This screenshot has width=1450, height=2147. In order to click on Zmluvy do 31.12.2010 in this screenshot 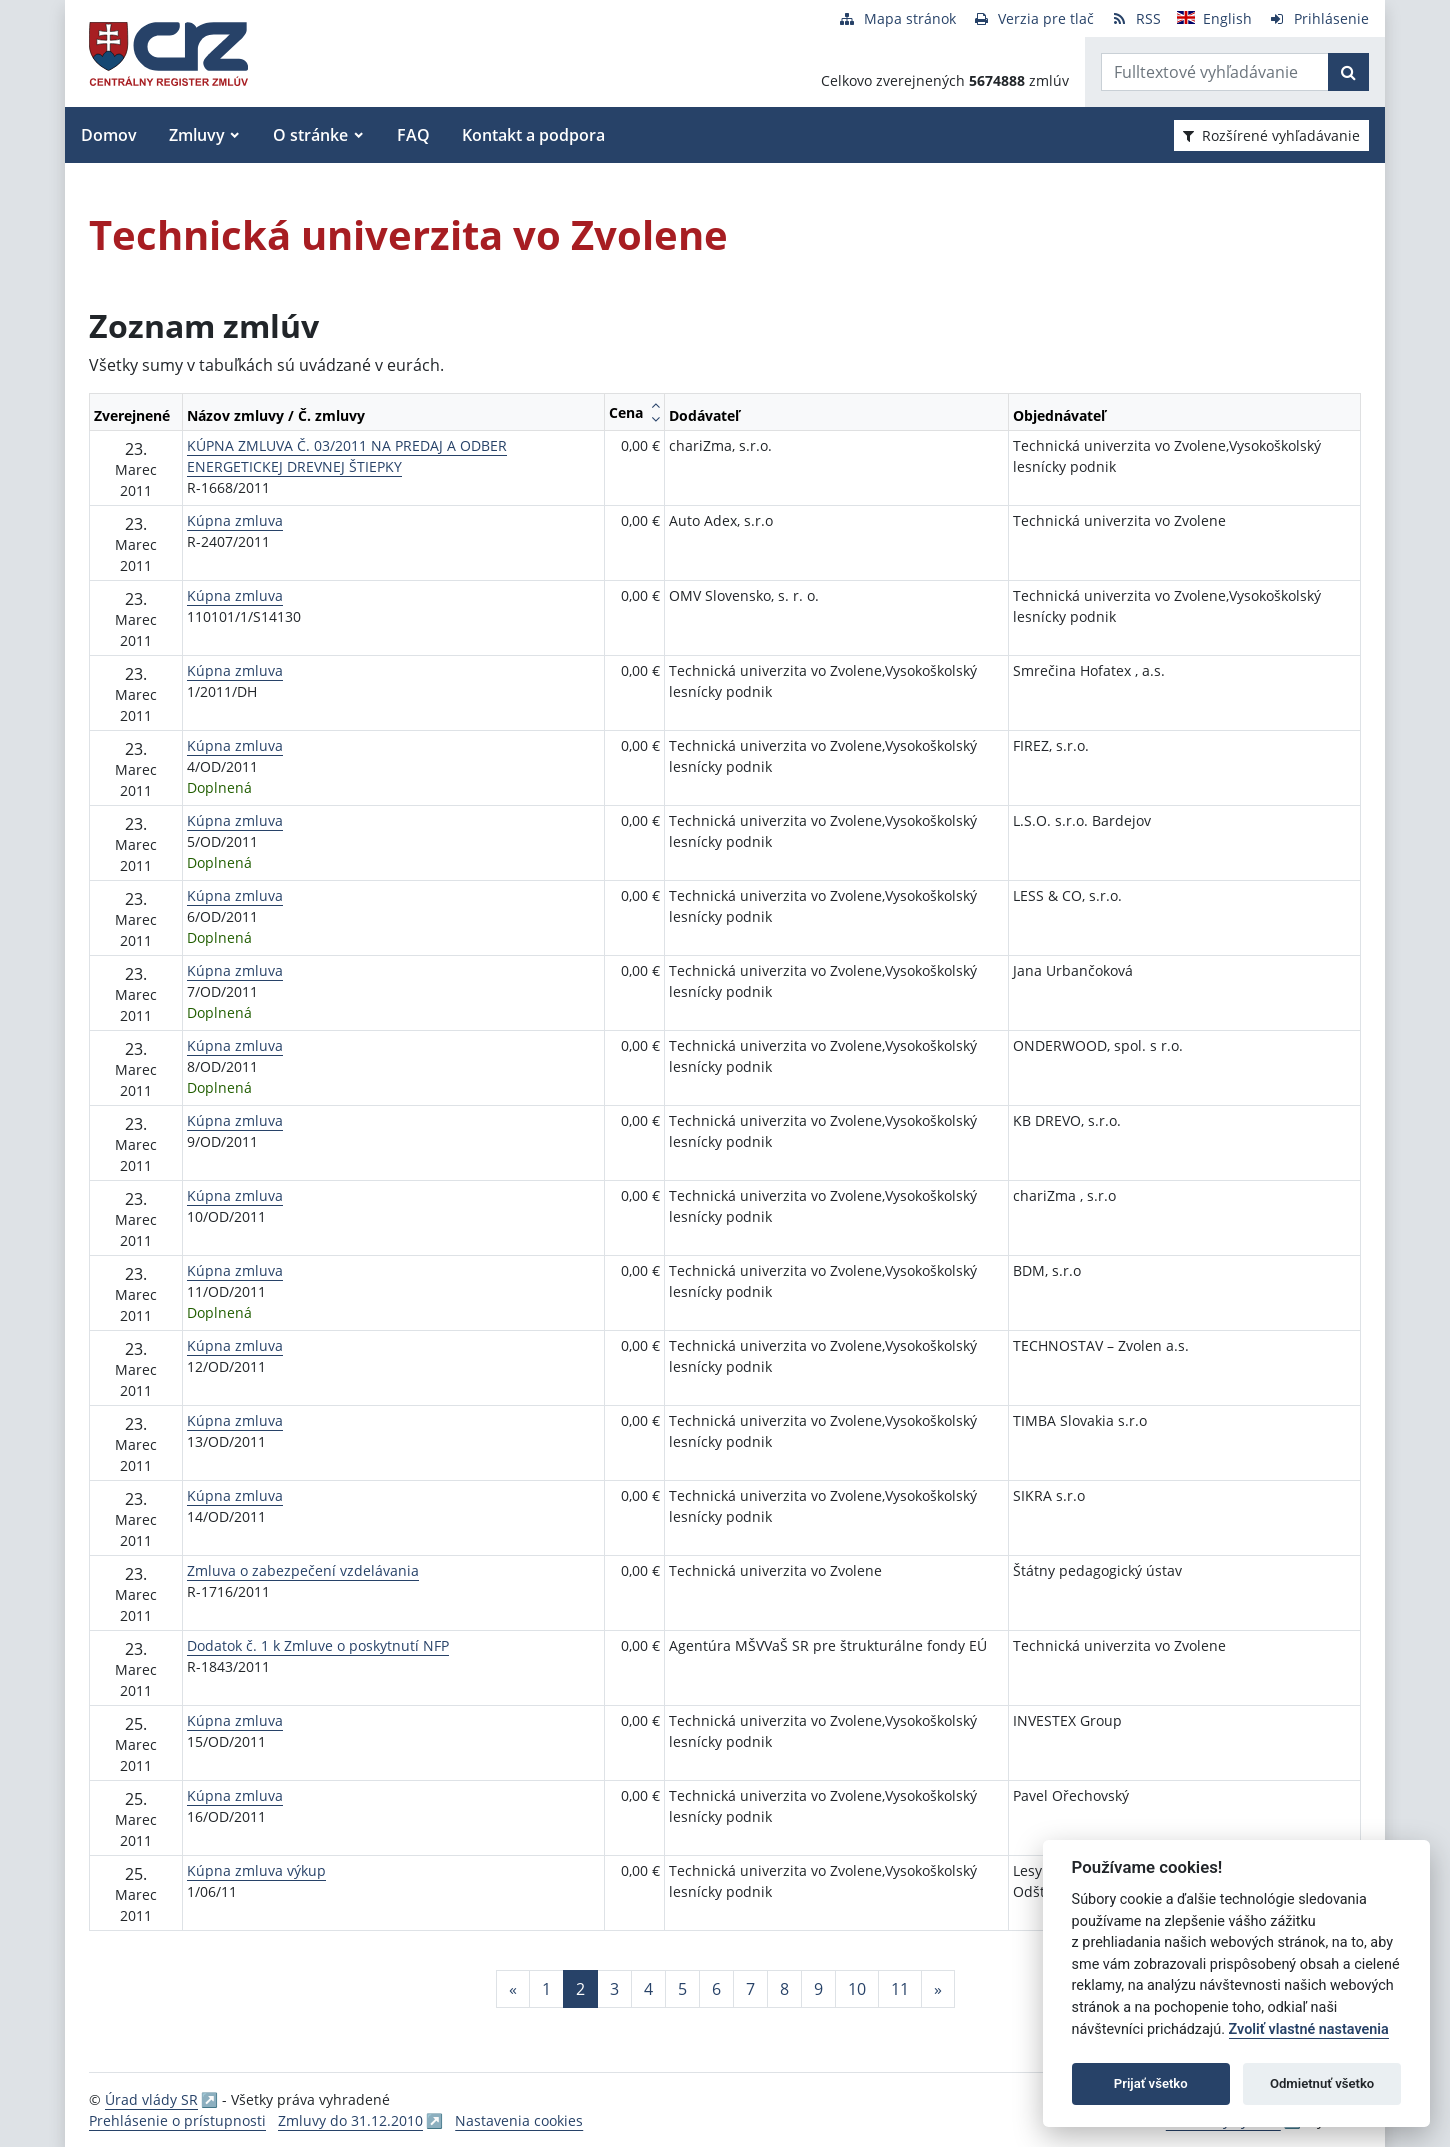, I will do `click(350, 2120)`.